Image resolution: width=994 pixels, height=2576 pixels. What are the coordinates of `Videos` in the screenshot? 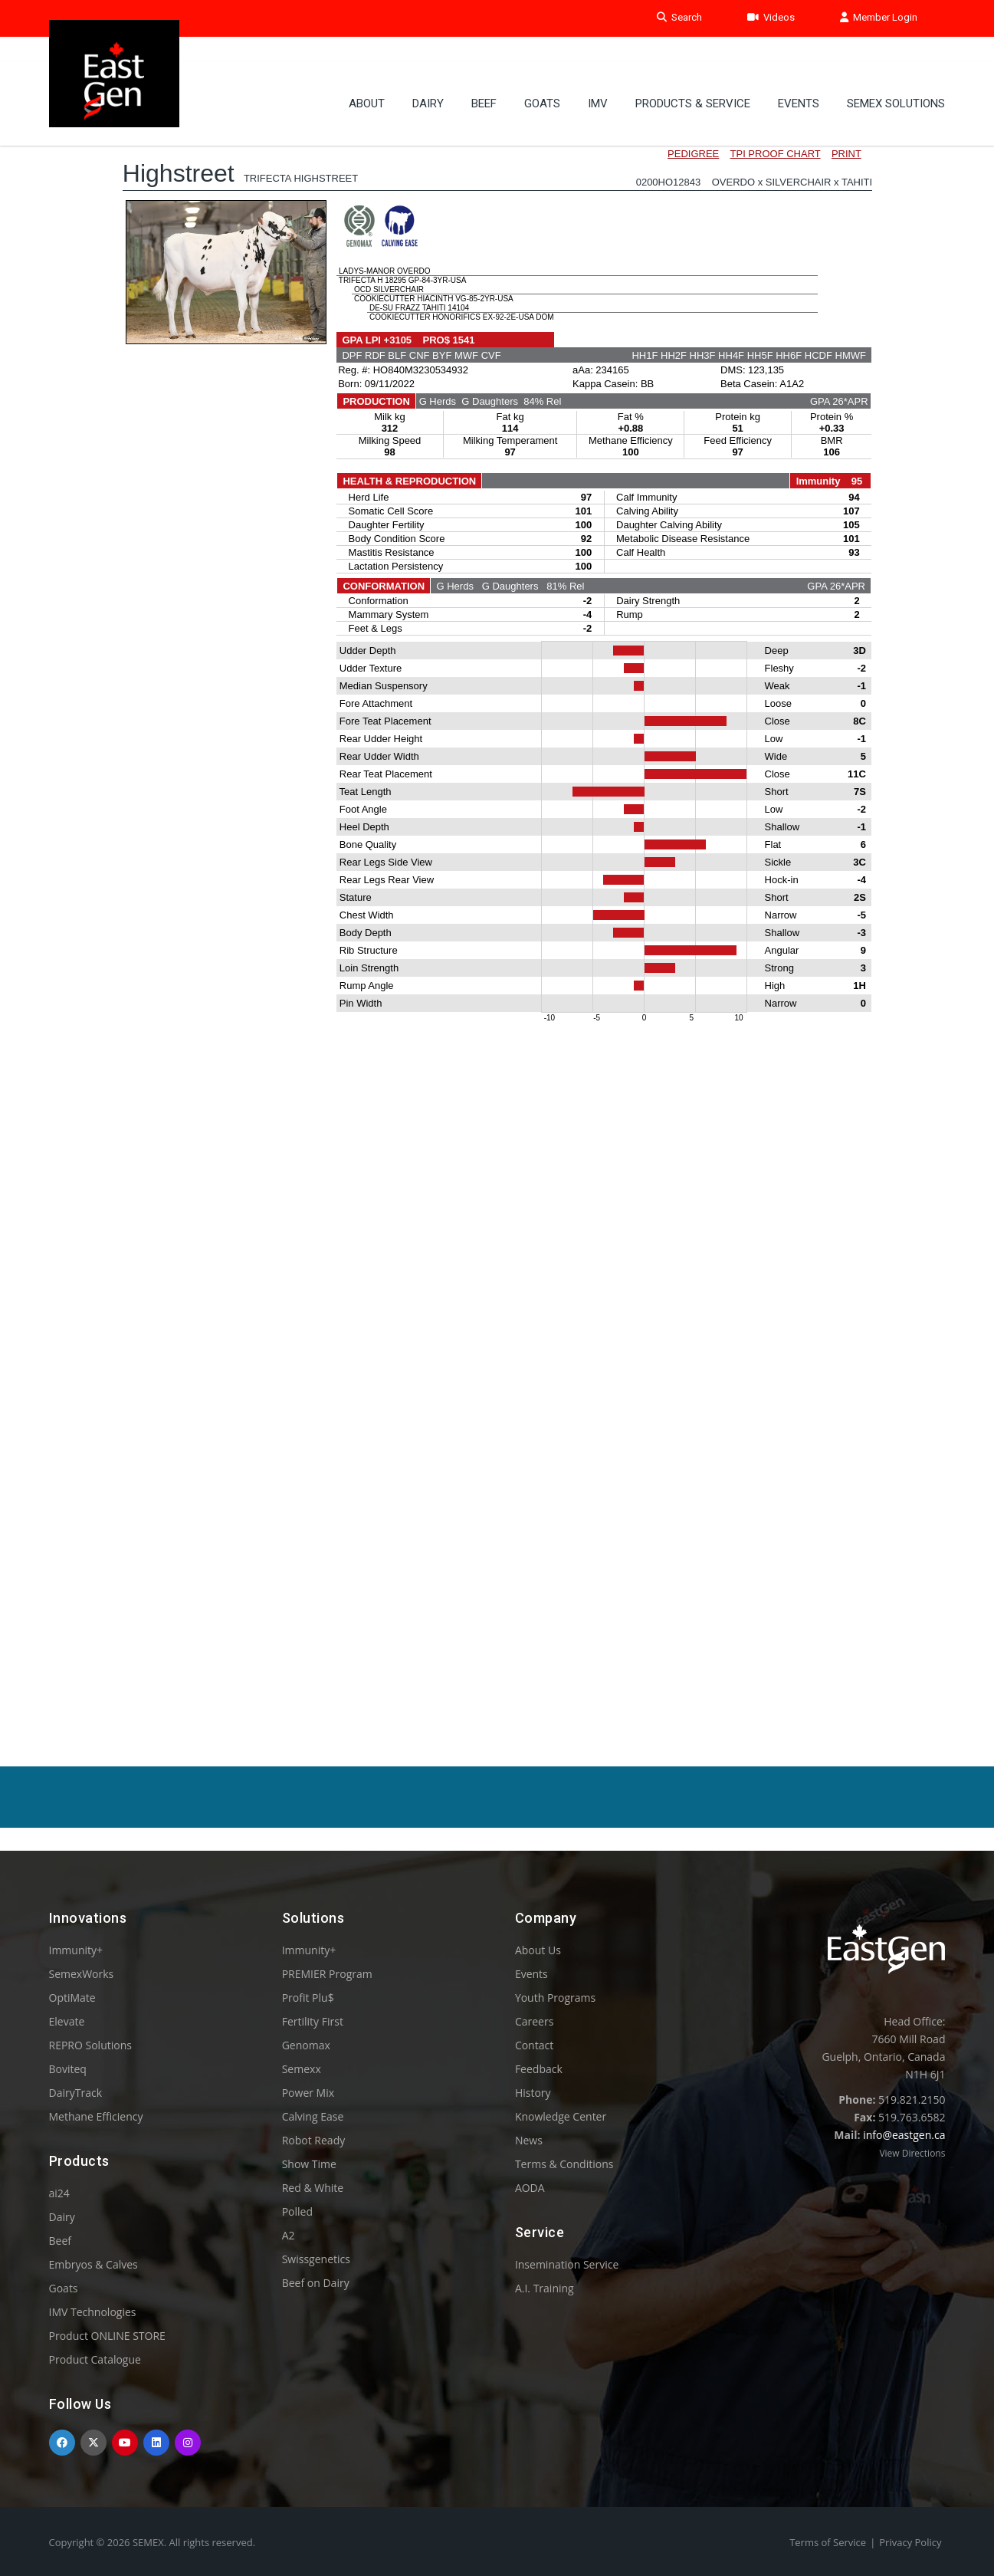 It's located at (771, 18).